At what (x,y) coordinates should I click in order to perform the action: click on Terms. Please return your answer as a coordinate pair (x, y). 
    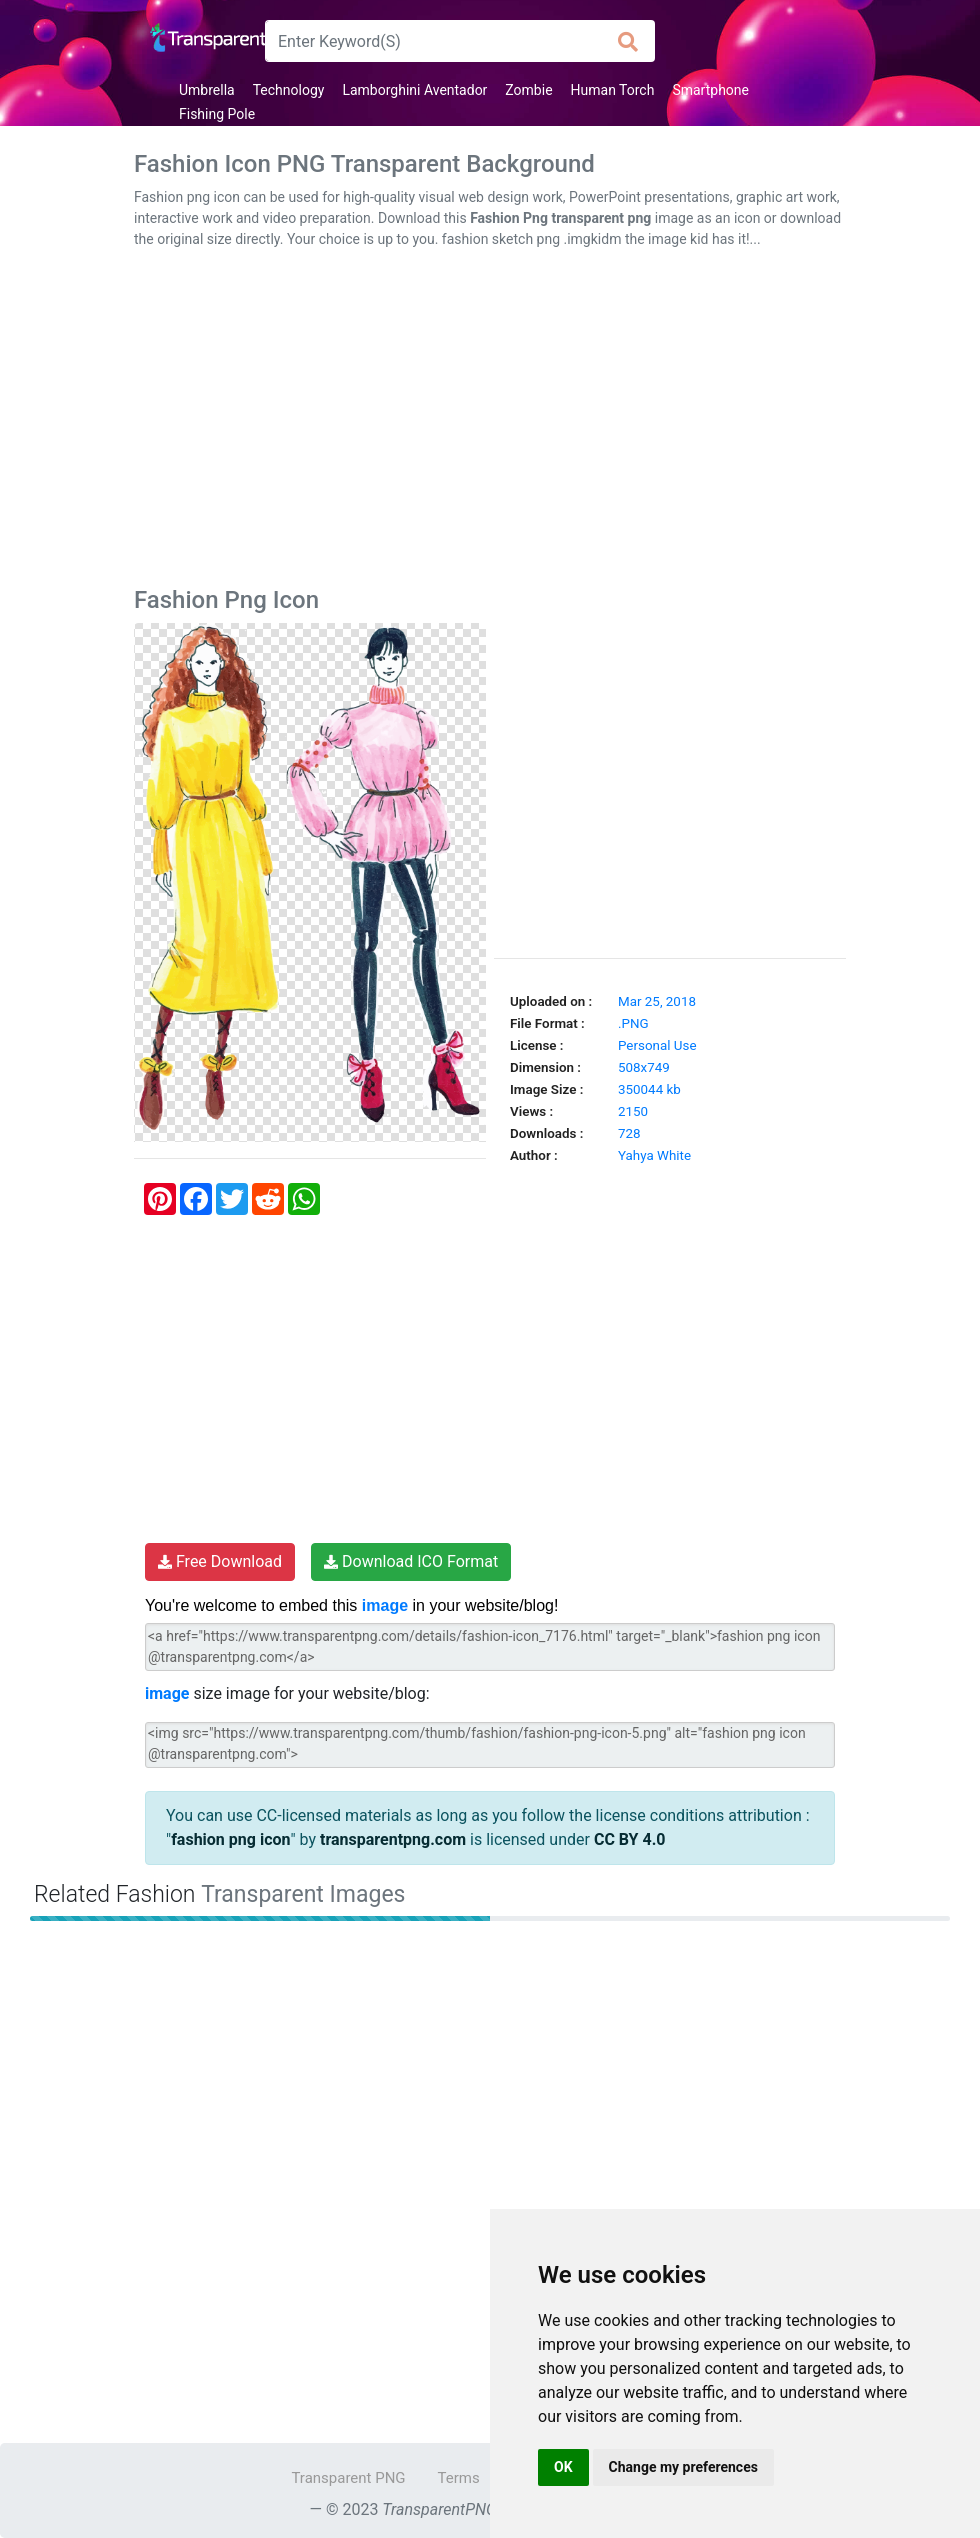
    Looking at the image, I should click on (459, 2478).